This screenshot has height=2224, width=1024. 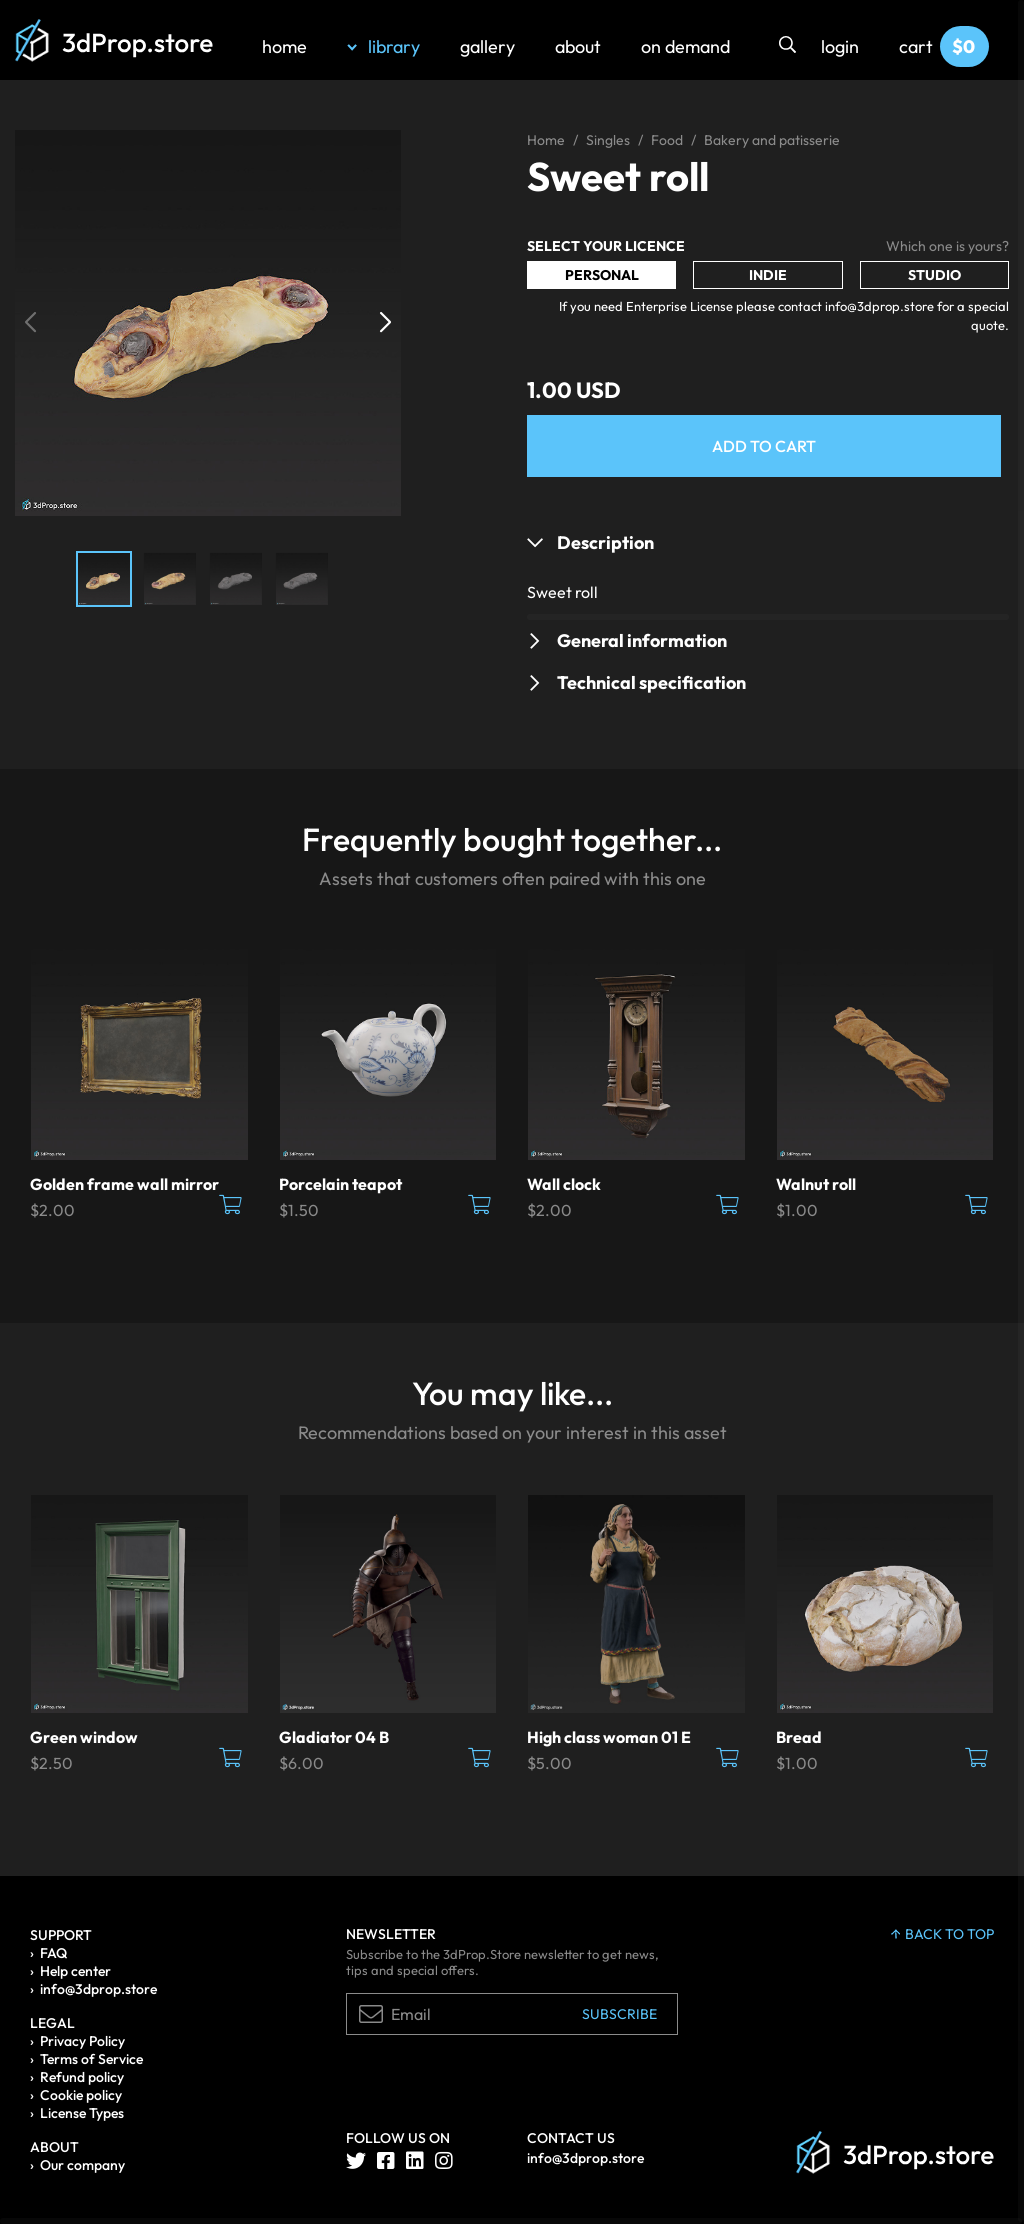 What do you see at coordinates (934, 275) in the screenshot?
I see `Studio` at bounding box center [934, 275].